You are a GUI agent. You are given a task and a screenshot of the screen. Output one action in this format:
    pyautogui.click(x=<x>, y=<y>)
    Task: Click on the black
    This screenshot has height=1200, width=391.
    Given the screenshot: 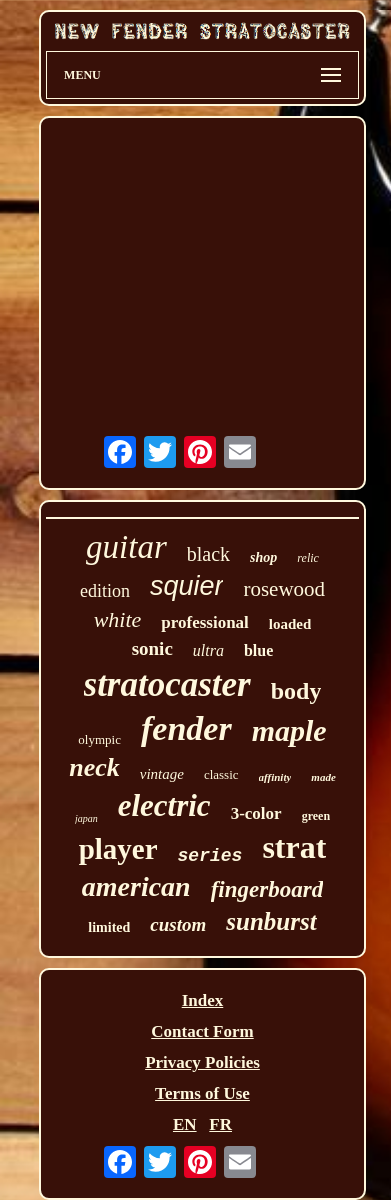 What is the action you would take?
    pyautogui.click(x=208, y=554)
    